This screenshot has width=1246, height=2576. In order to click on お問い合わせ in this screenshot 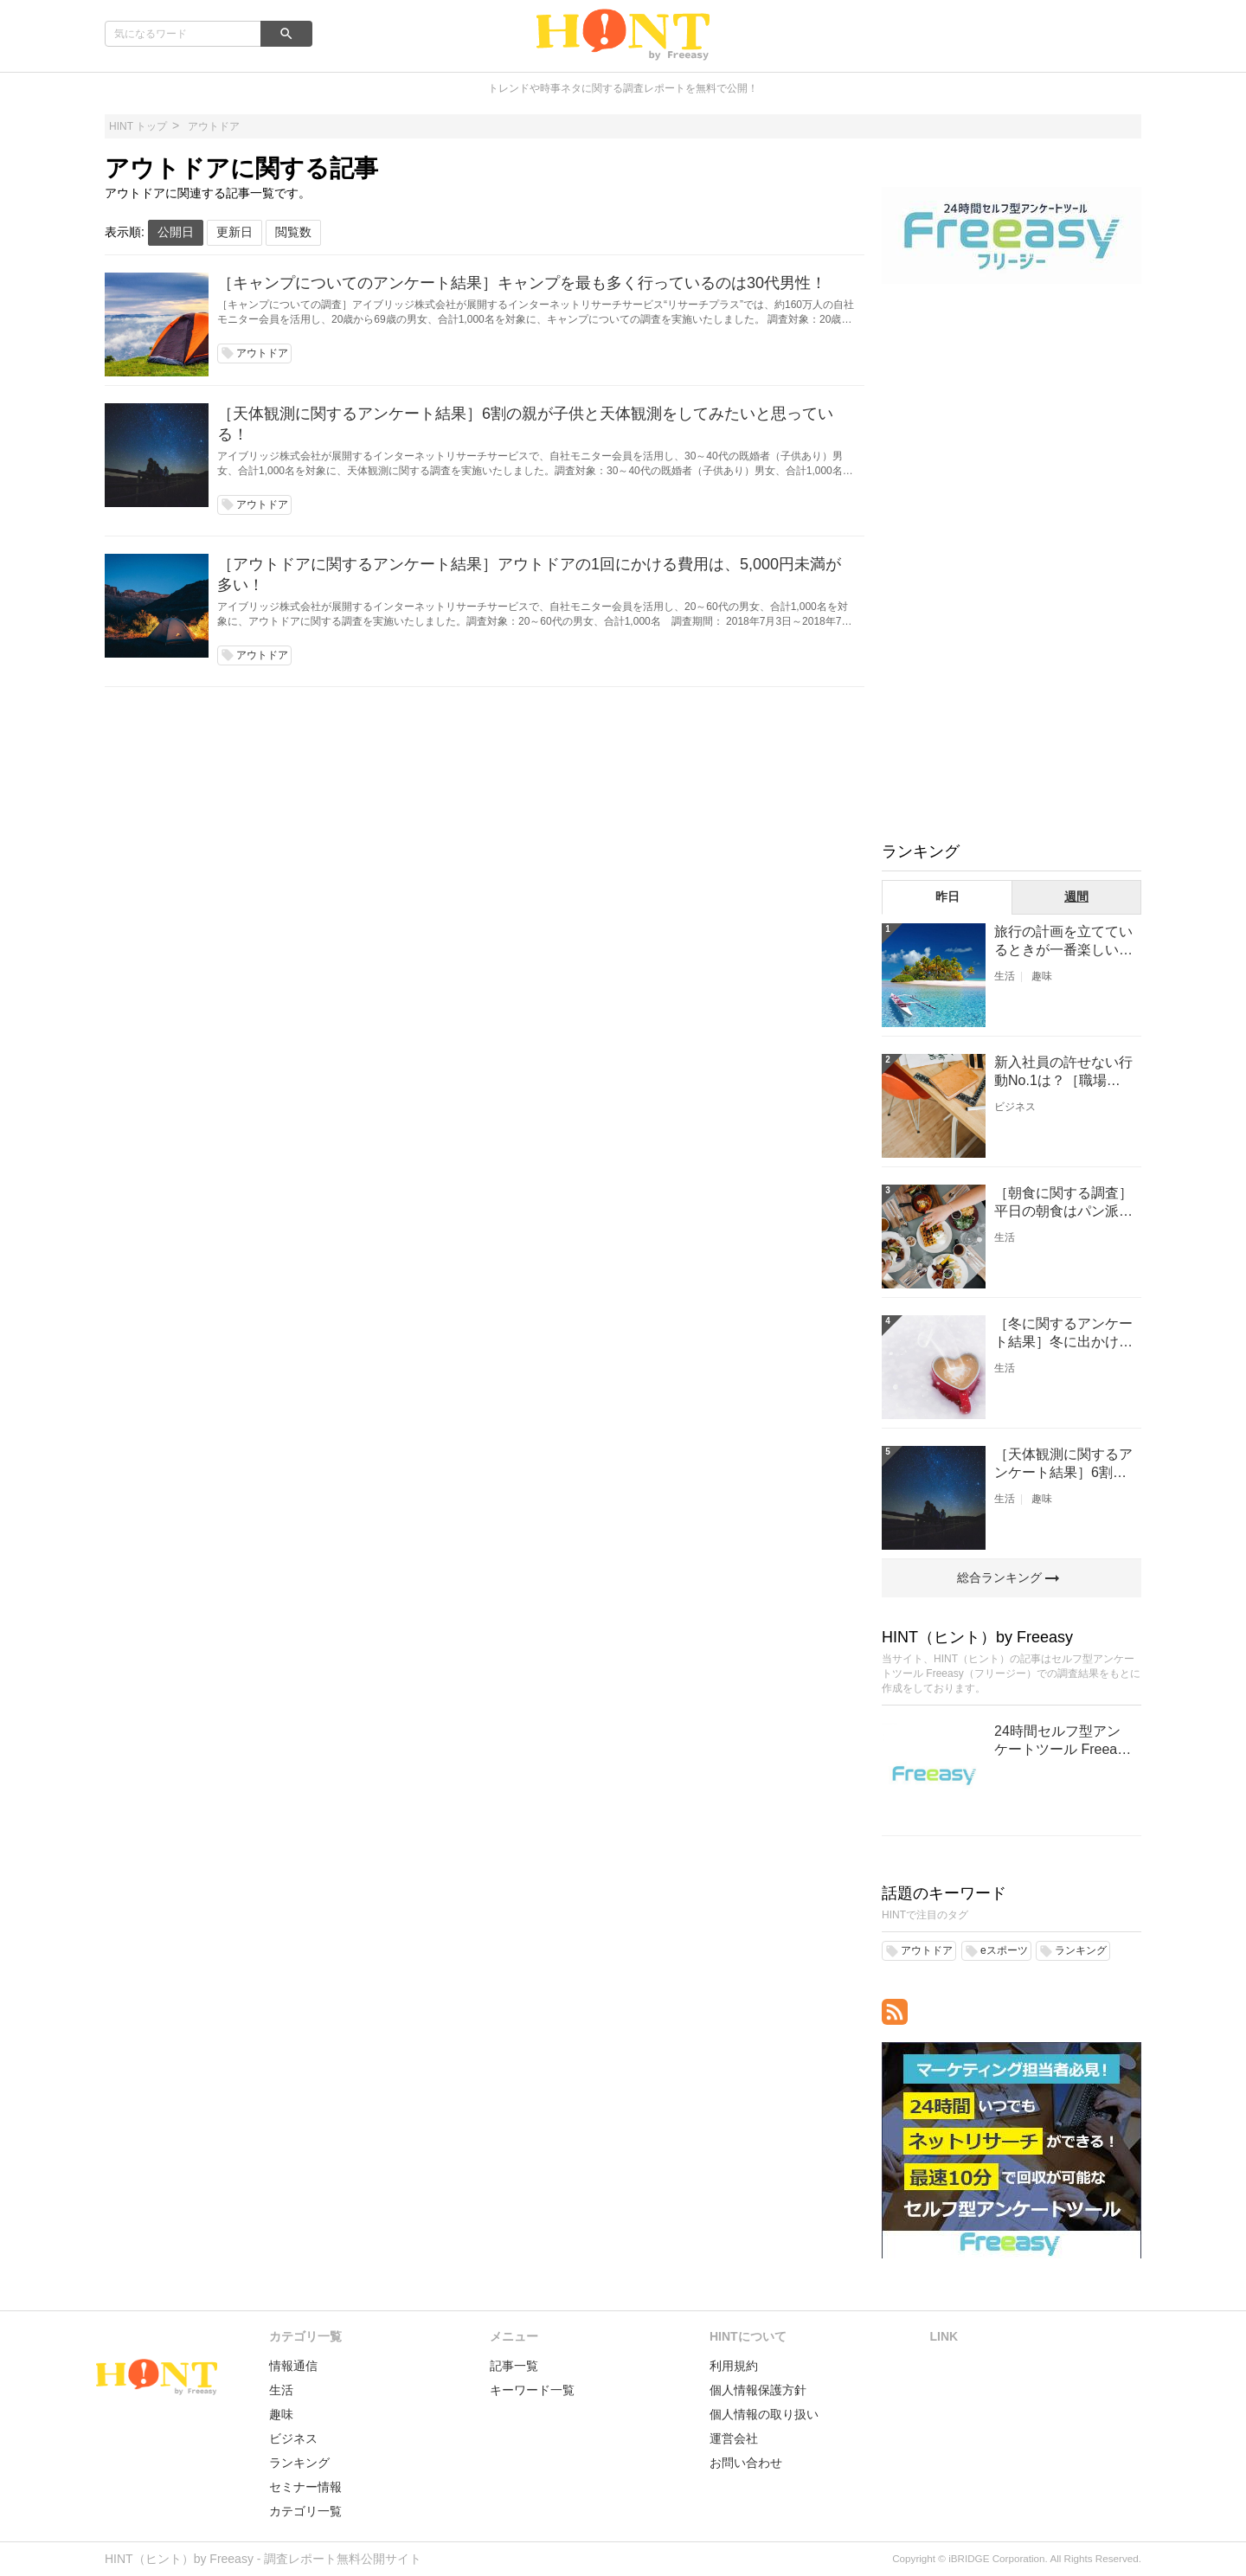, I will do `click(746, 2463)`.